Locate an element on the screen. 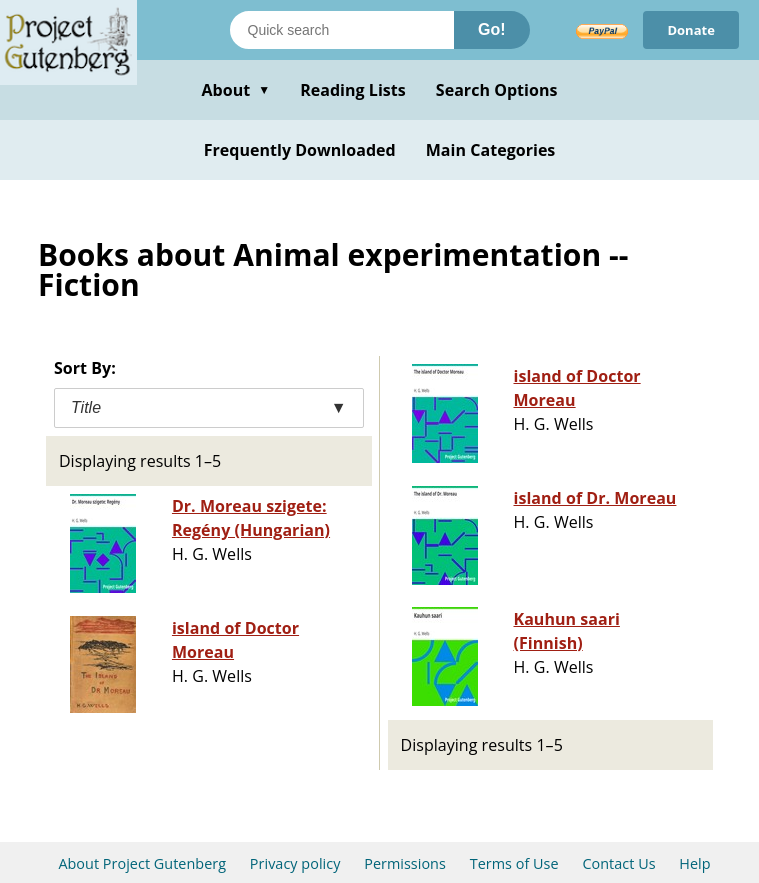 The width and height of the screenshot is (759, 883). About is located at coordinates (235, 90).